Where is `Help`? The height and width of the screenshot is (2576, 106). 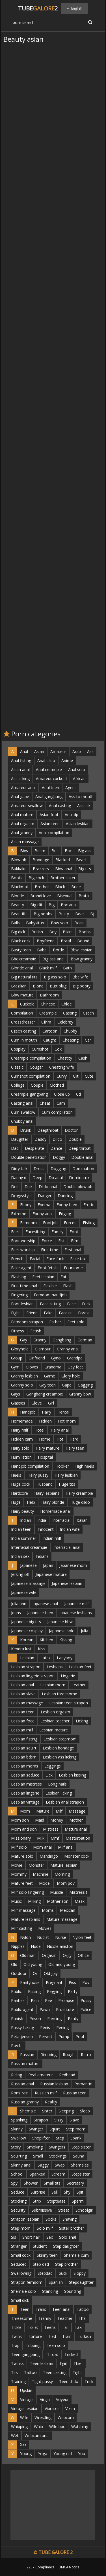 Help is located at coordinates (31, 1502).